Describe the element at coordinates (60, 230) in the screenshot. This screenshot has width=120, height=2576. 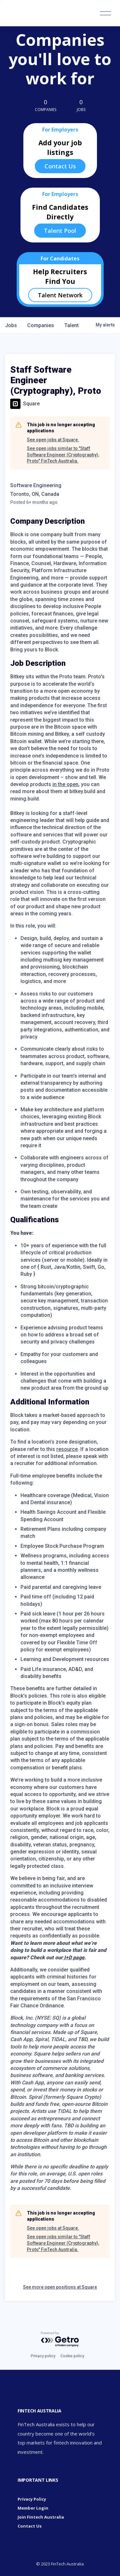
I see `Talent Pool` at that location.